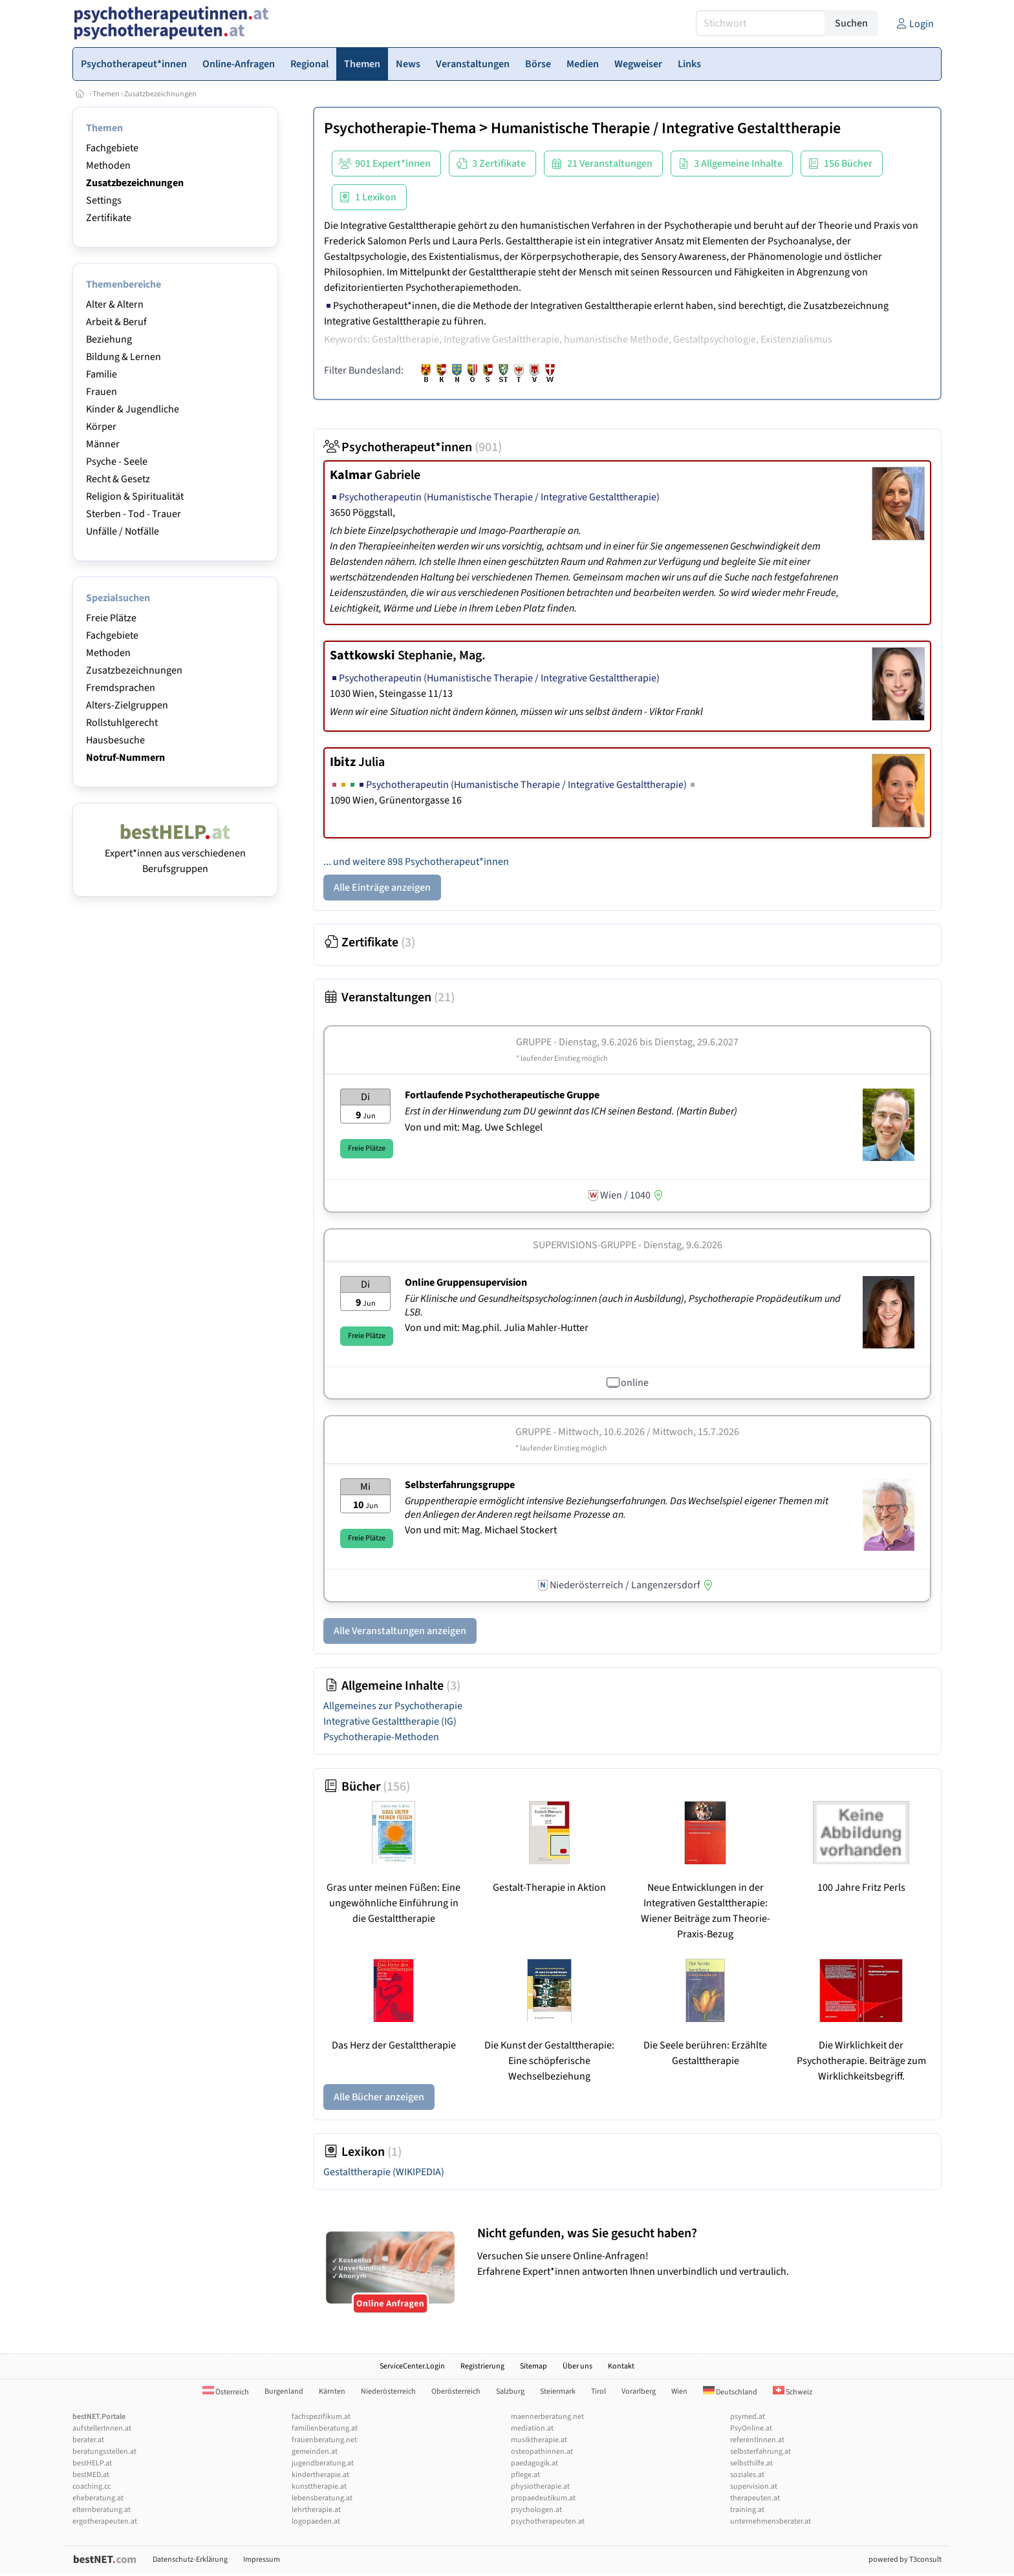  I want to click on frauenberatung.net, so click(324, 2439).